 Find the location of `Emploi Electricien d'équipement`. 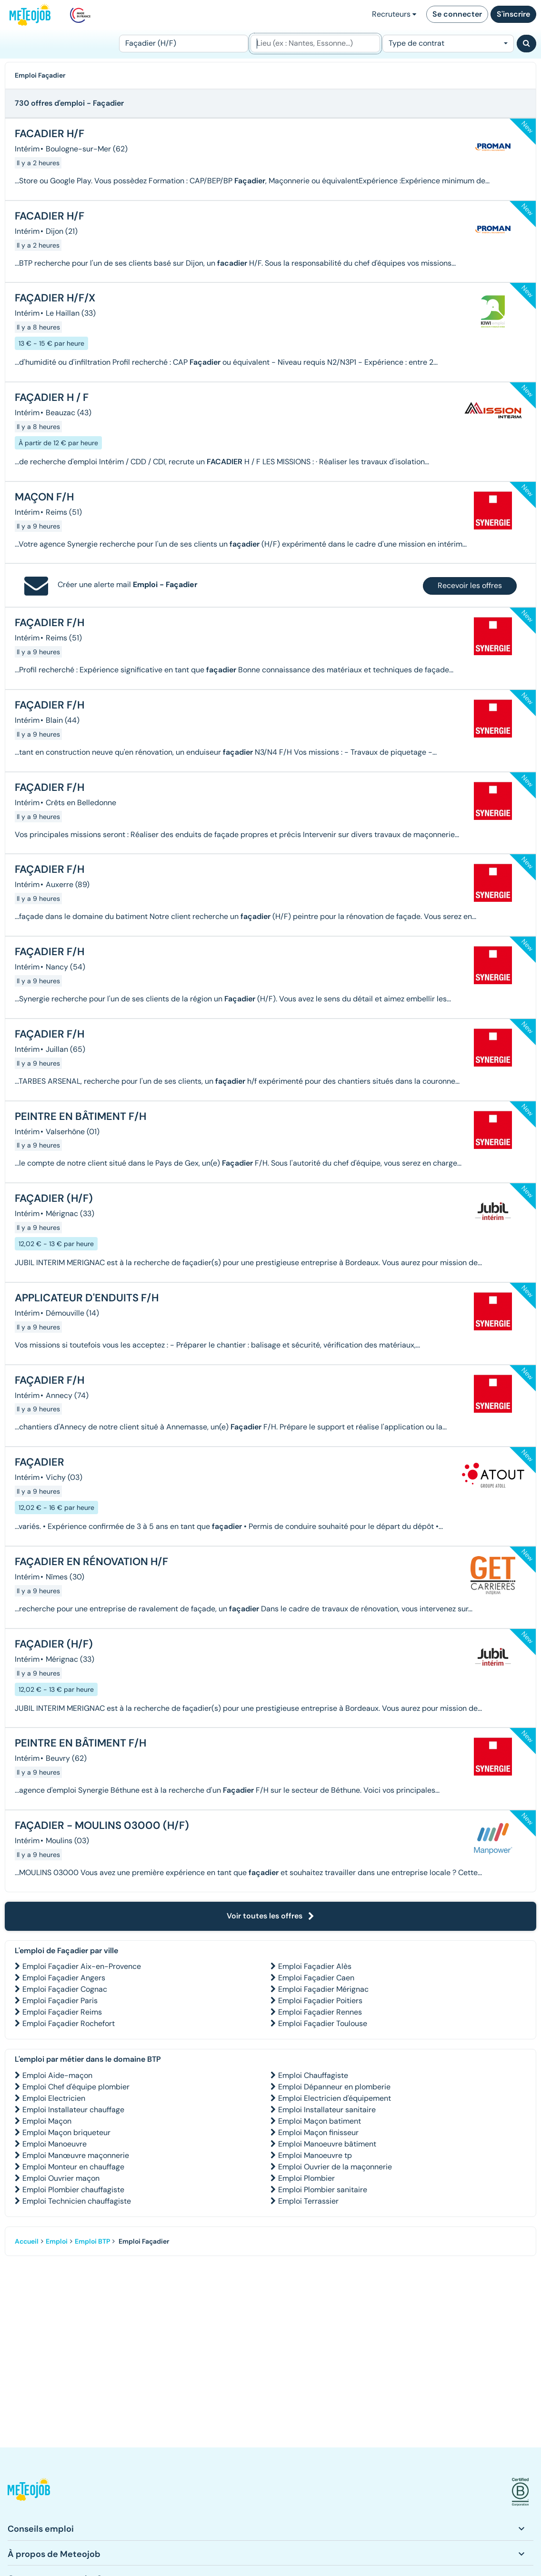

Emploi Electricien d'équipement is located at coordinates (334, 2098).